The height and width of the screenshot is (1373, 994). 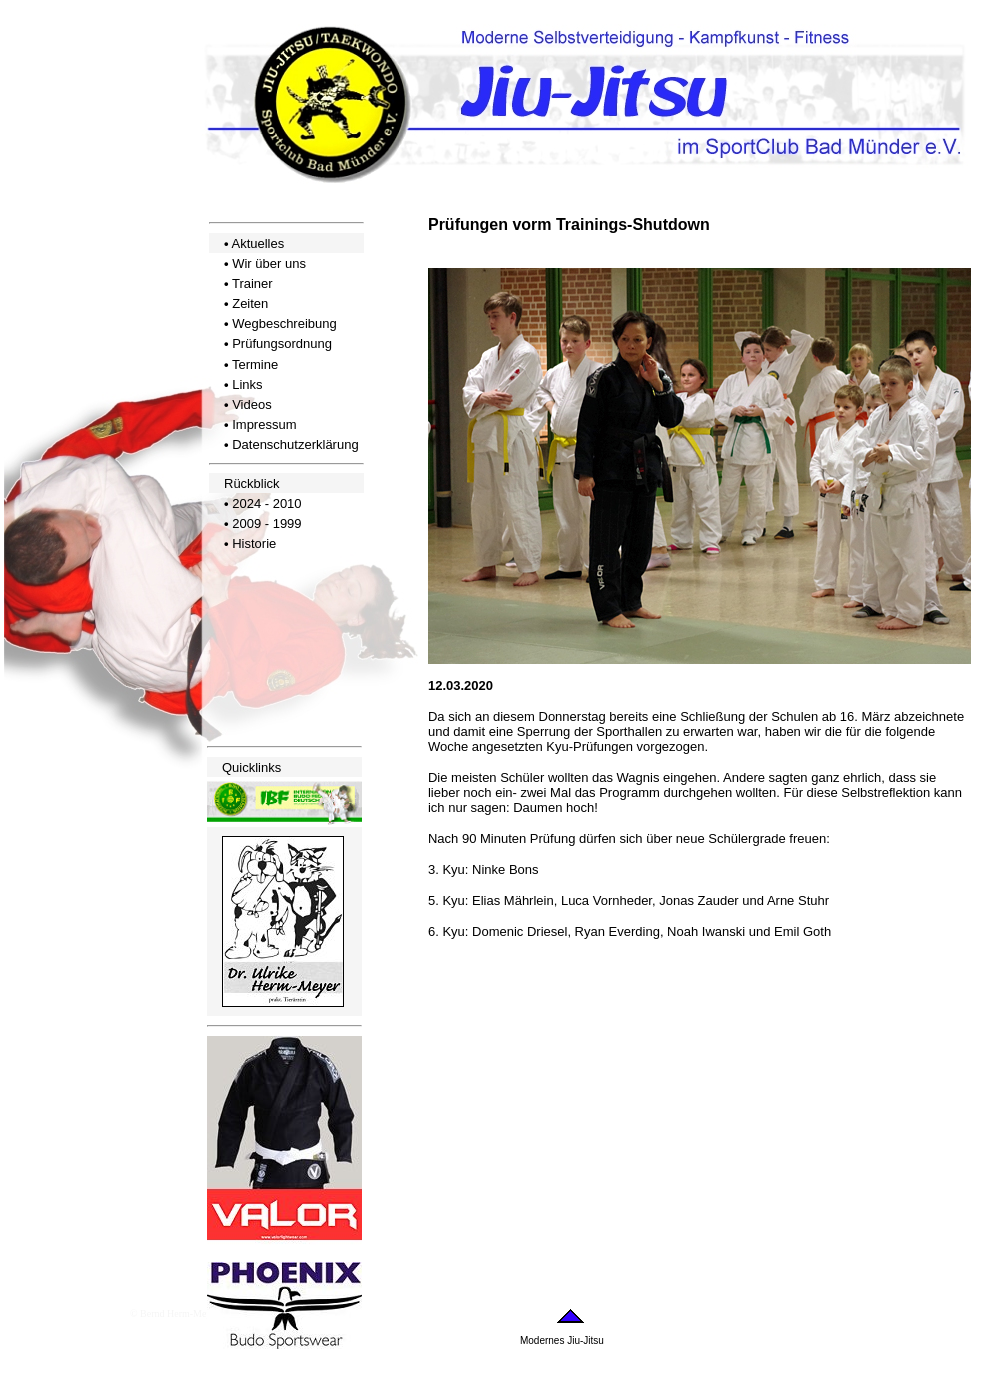 What do you see at coordinates (247, 384) in the screenshot?
I see `Links` at bounding box center [247, 384].